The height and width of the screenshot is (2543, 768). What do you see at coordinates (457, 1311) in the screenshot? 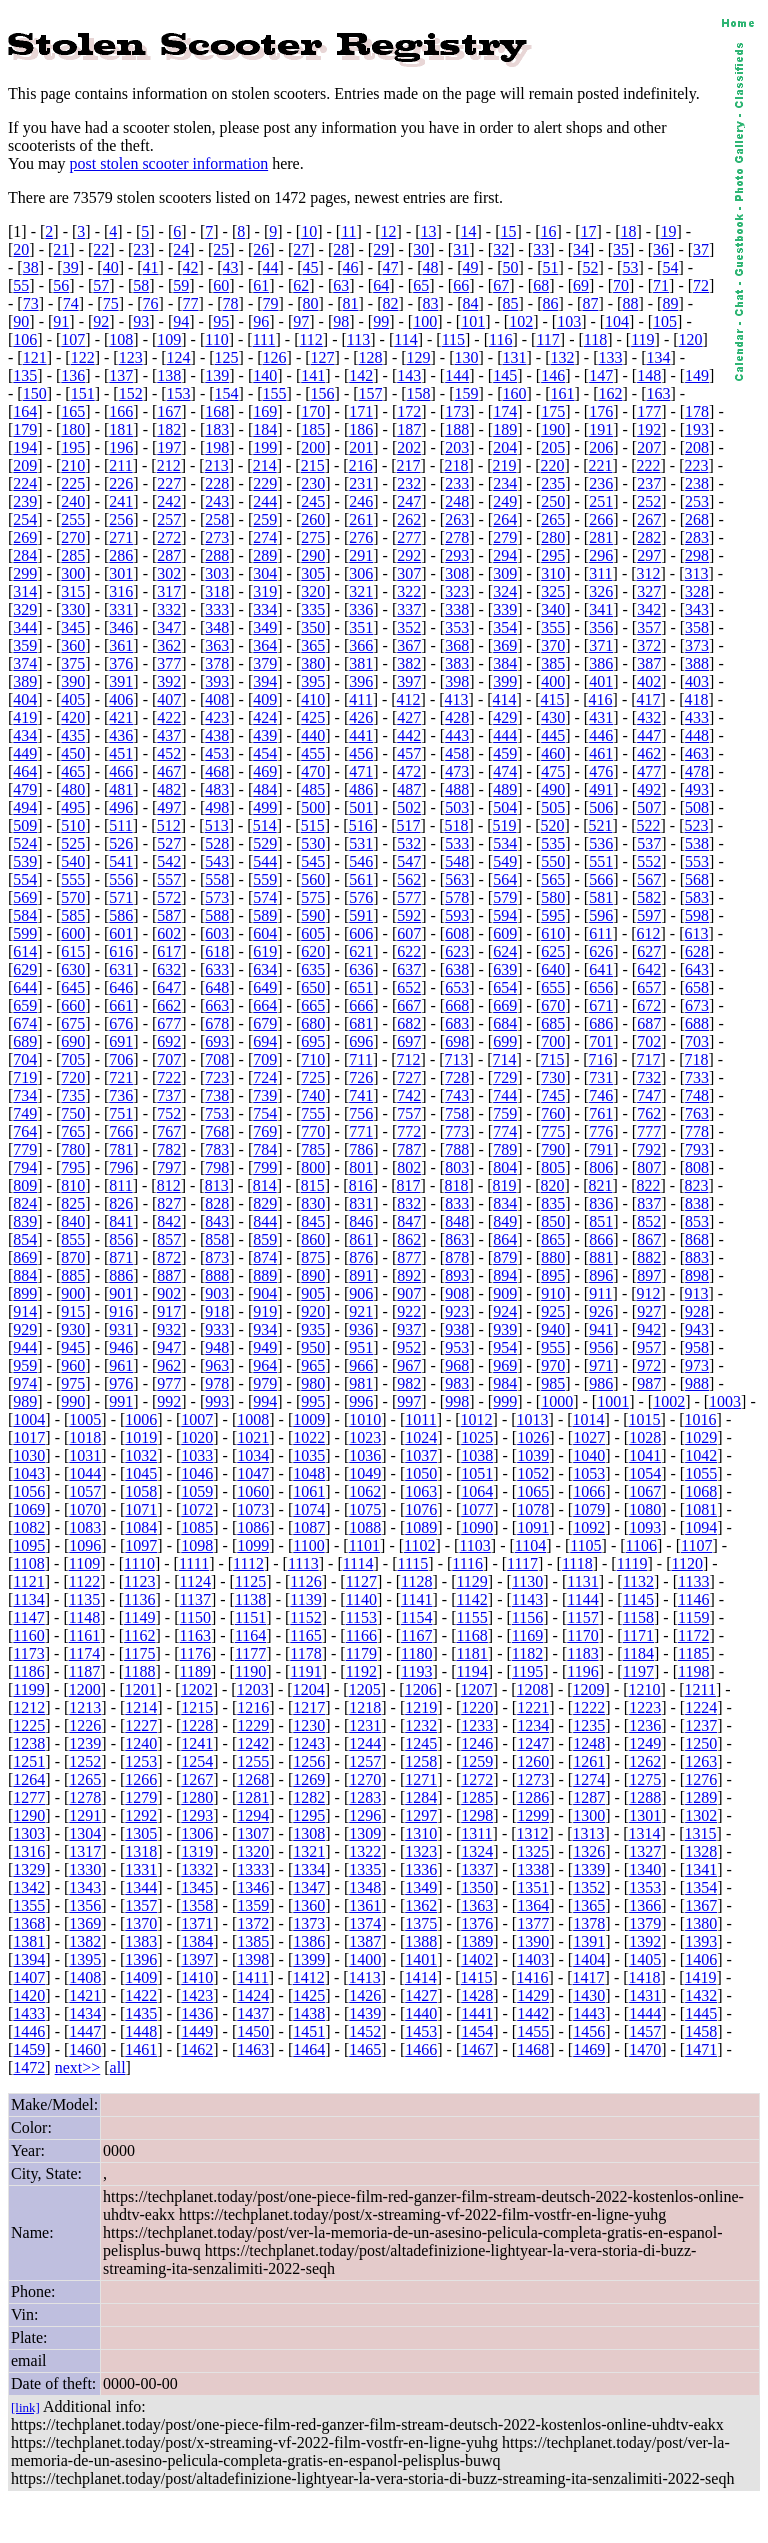
I see `923` at bounding box center [457, 1311].